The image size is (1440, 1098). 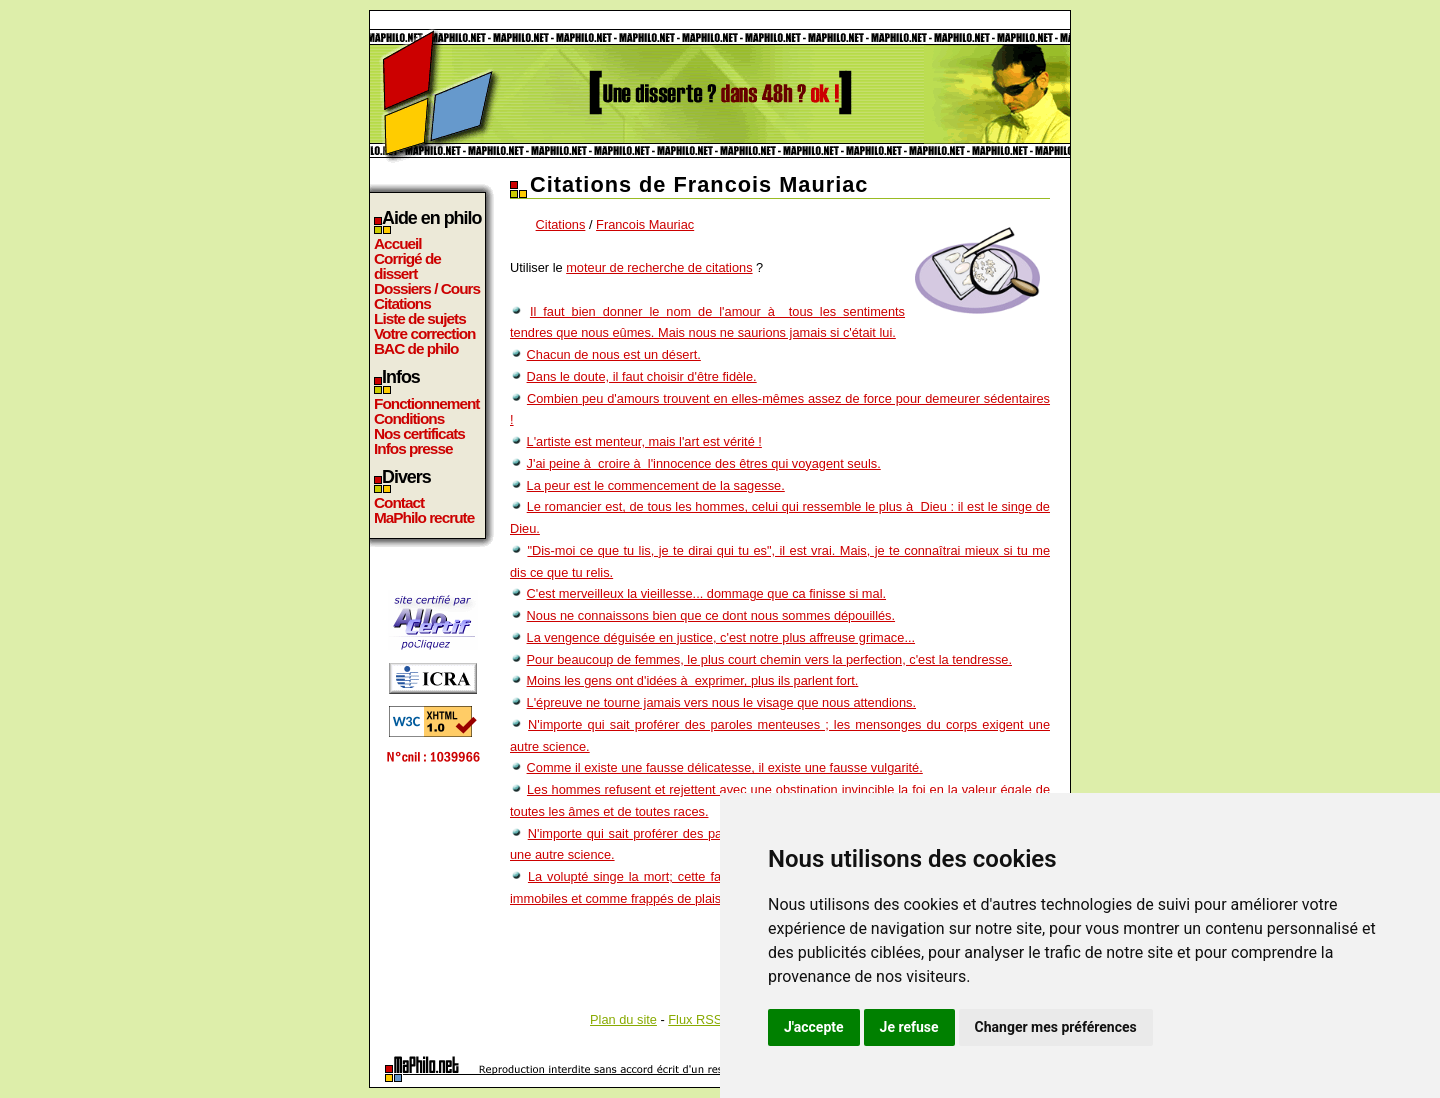 I want to click on Contact, so click(x=399, y=502).